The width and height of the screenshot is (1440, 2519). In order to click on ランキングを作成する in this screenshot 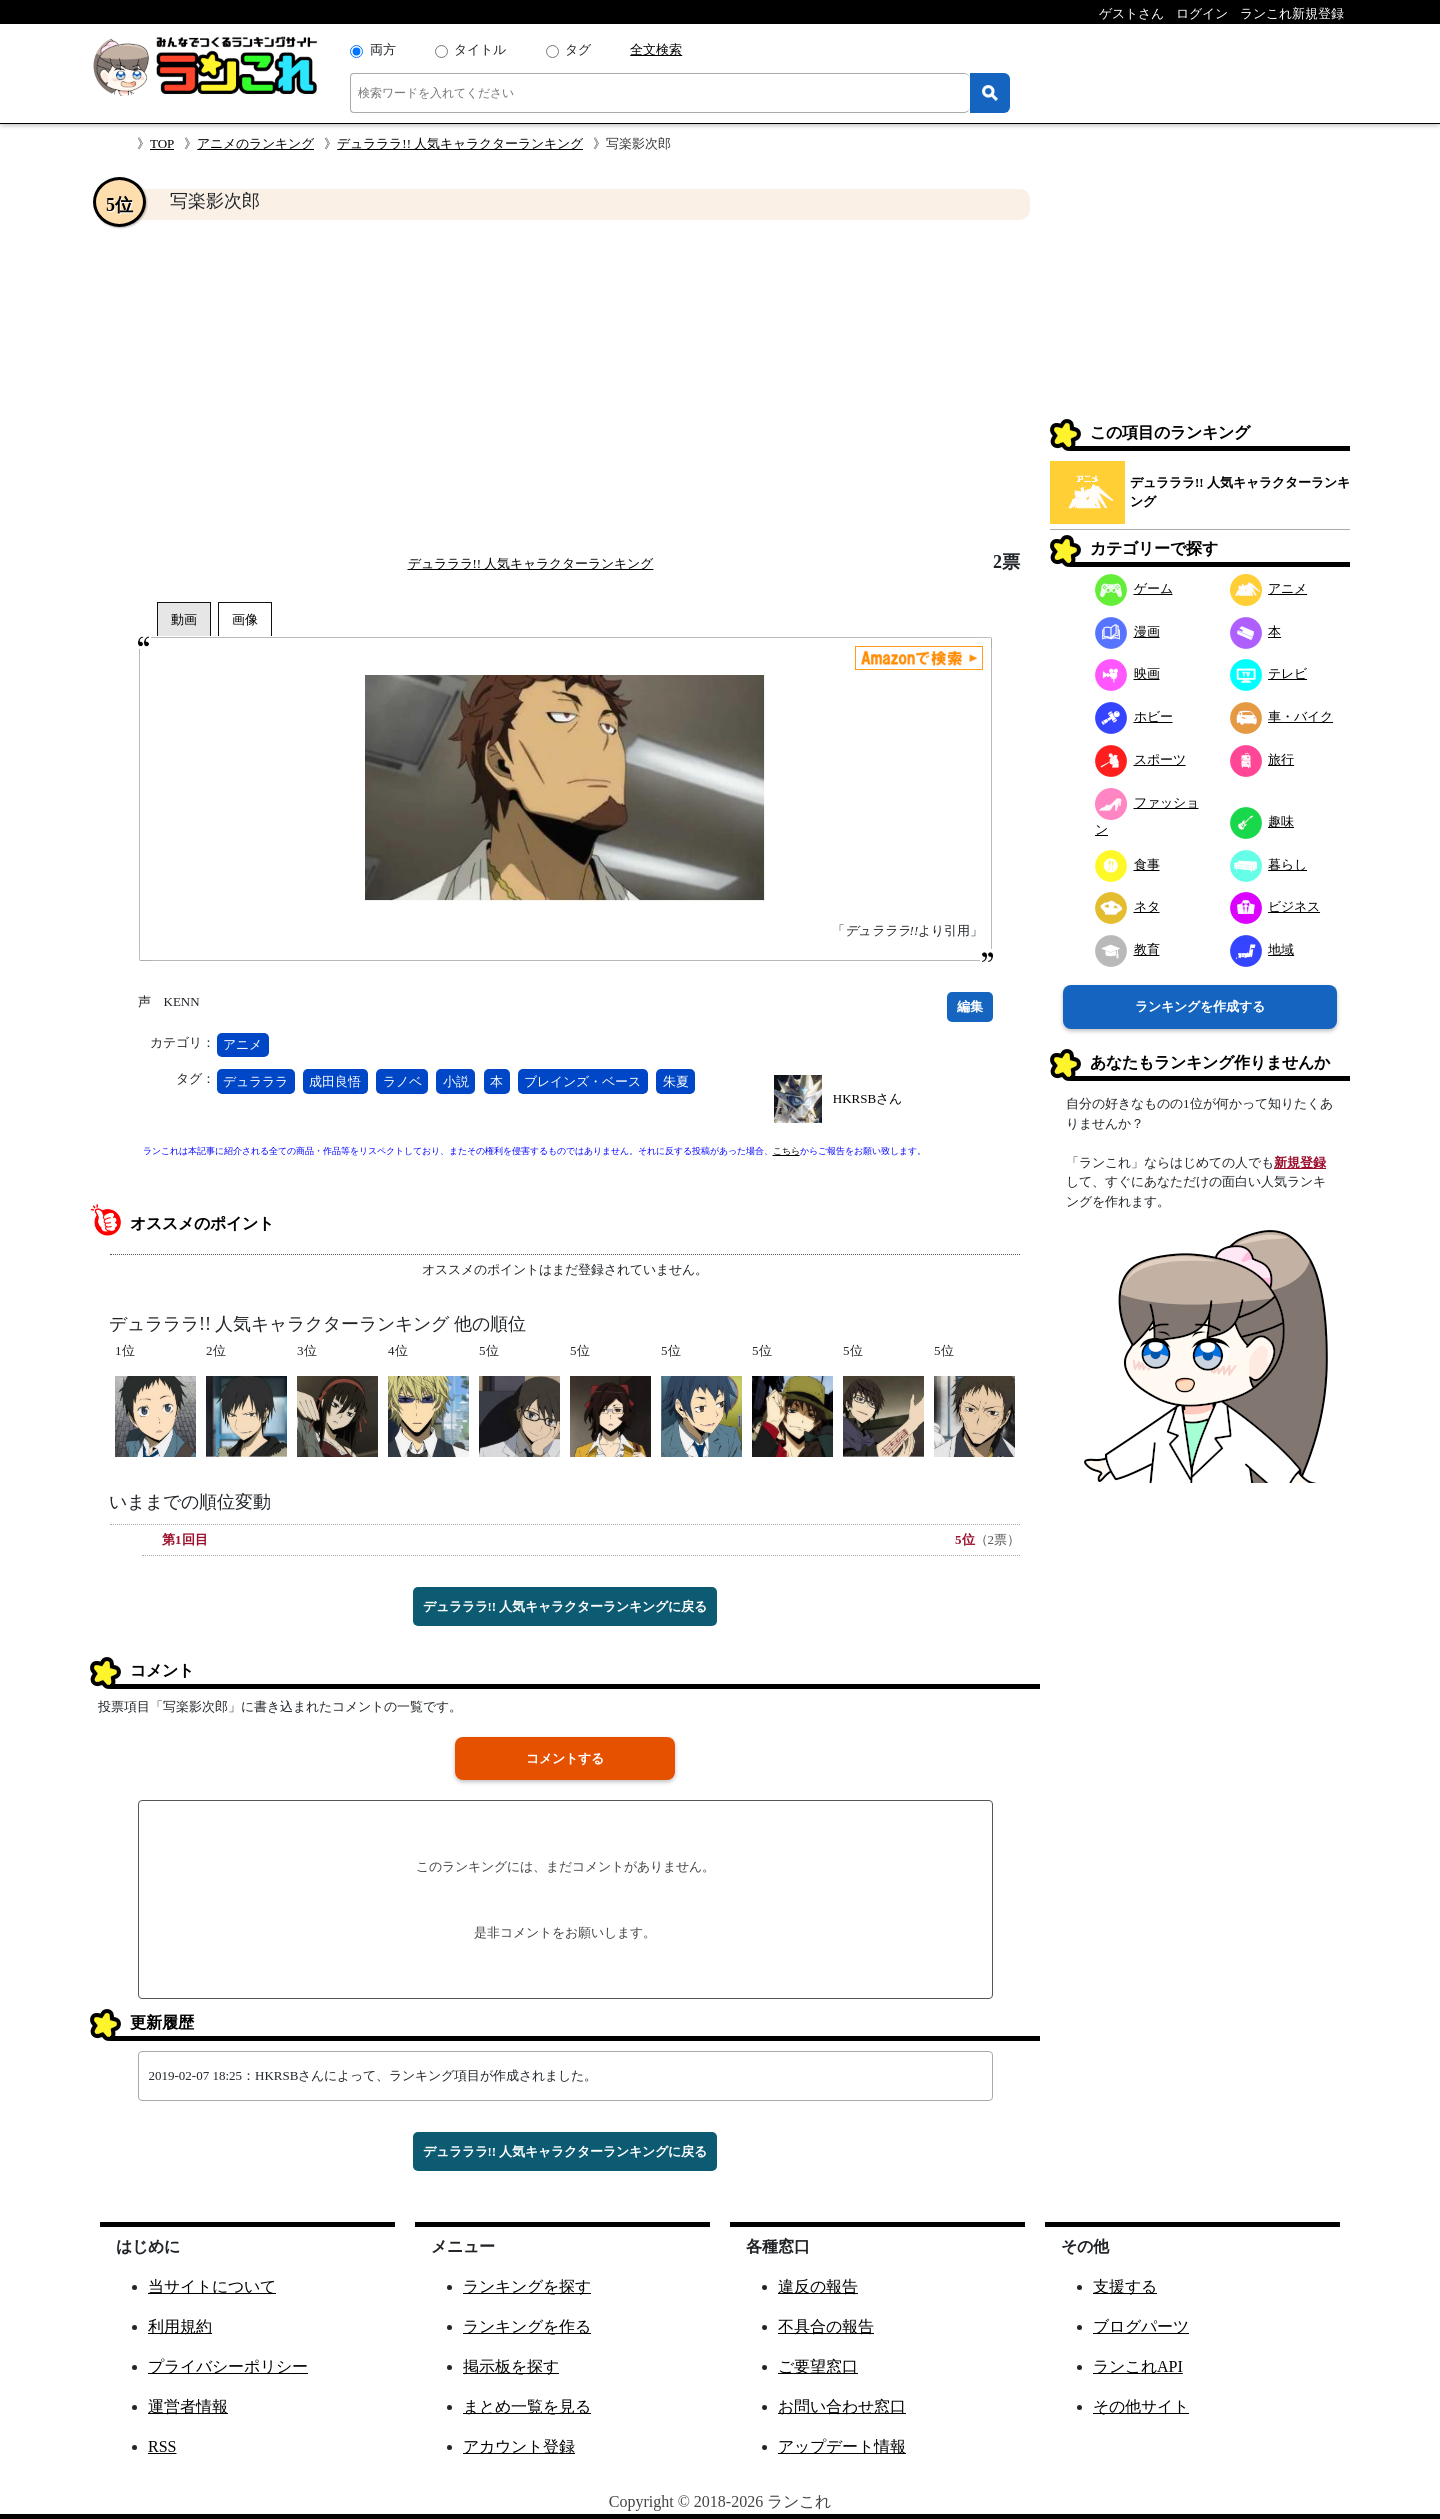, I will do `click(1200, 1006)`.